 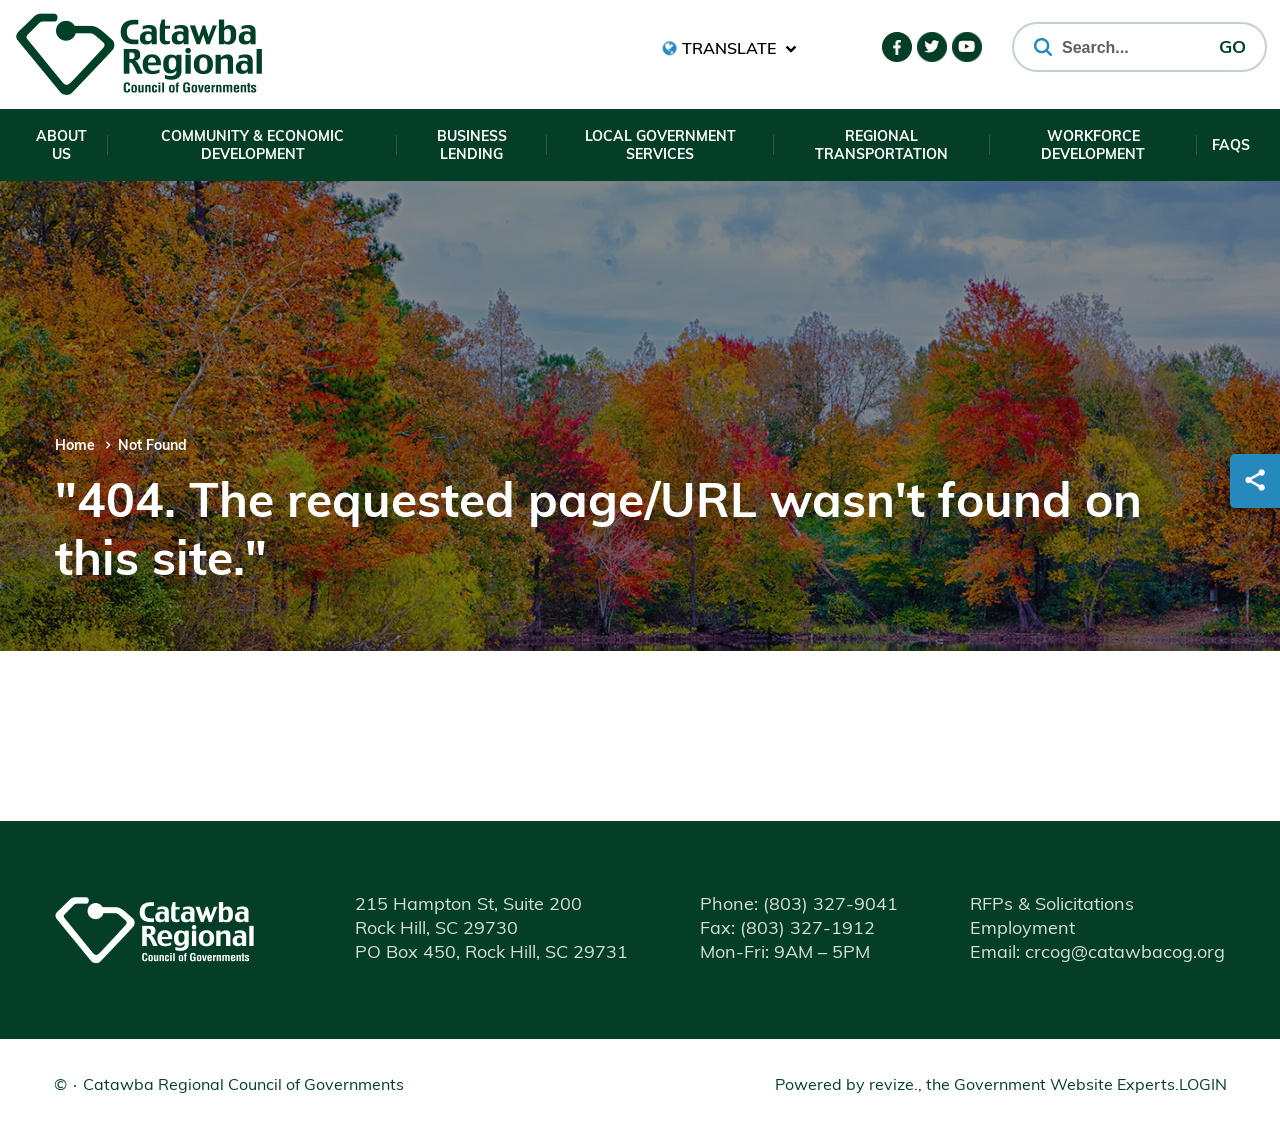 I want to click on Local Government Services, so click(x=660, y=146).